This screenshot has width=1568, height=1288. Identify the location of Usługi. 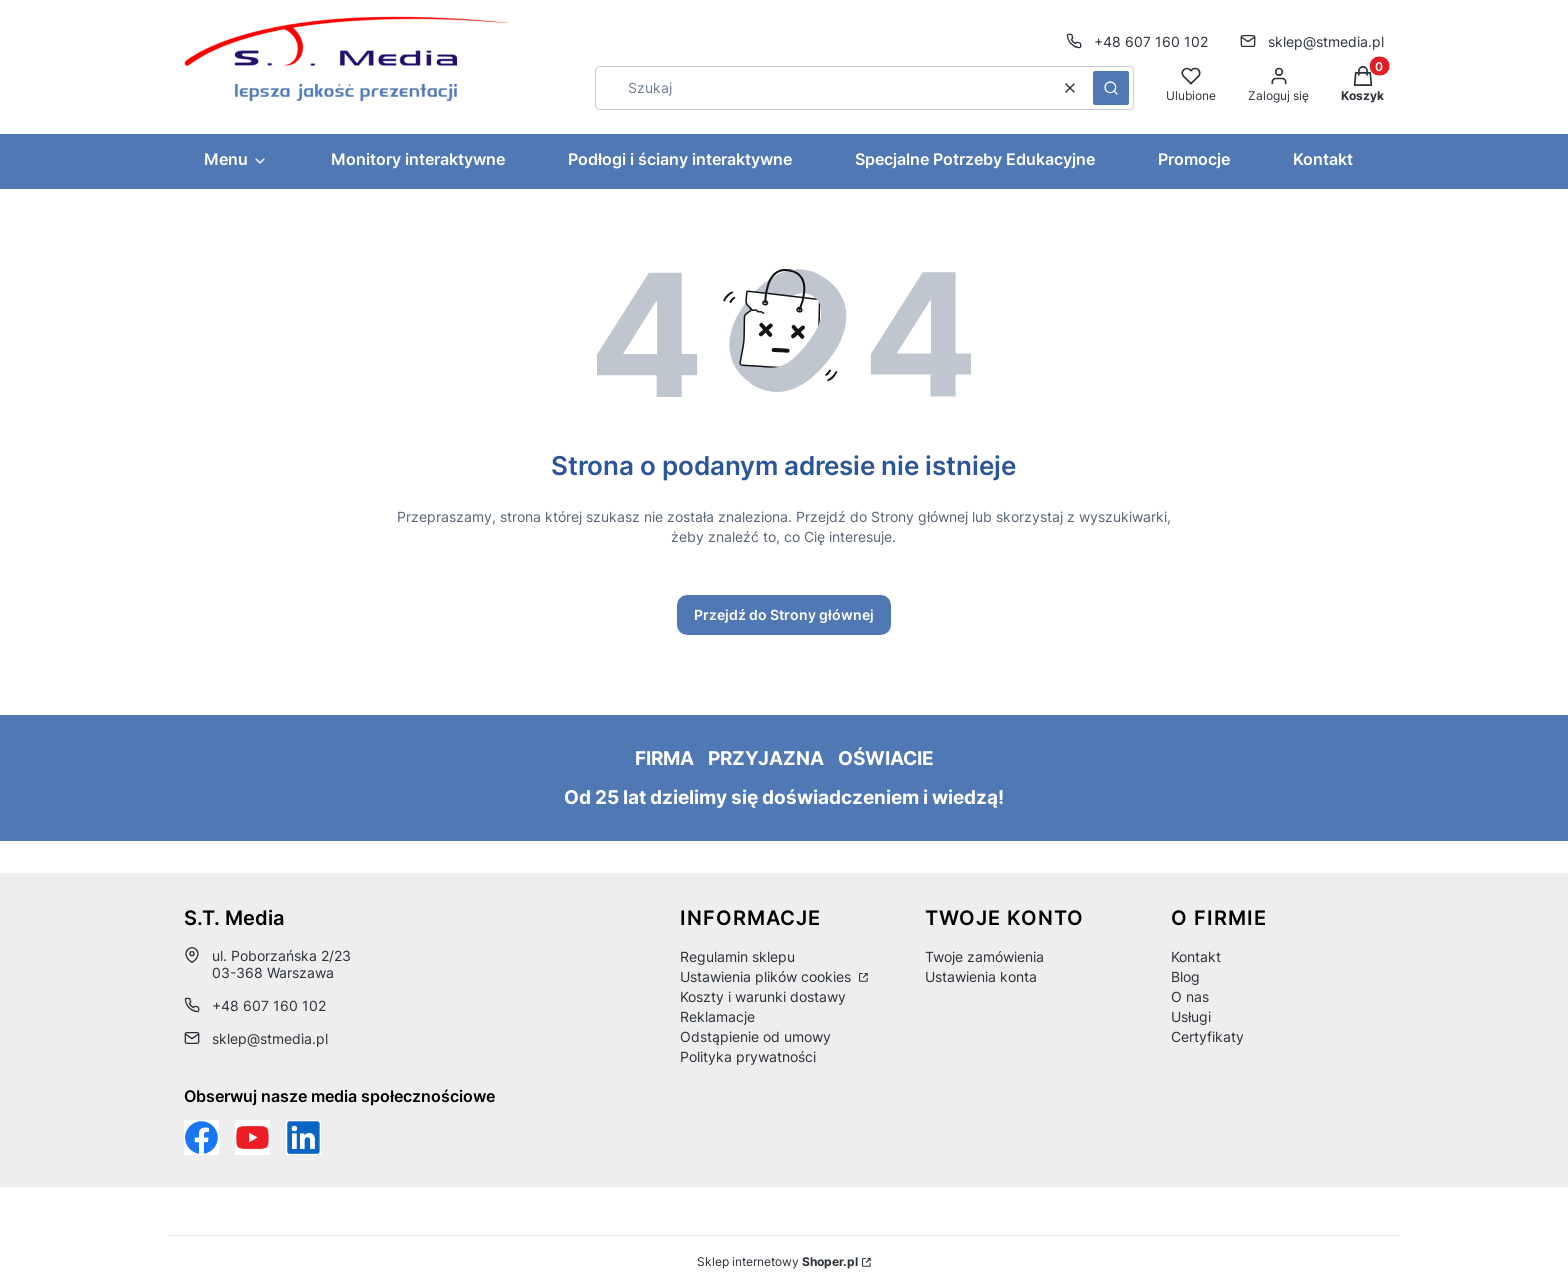
(1191, 1016).